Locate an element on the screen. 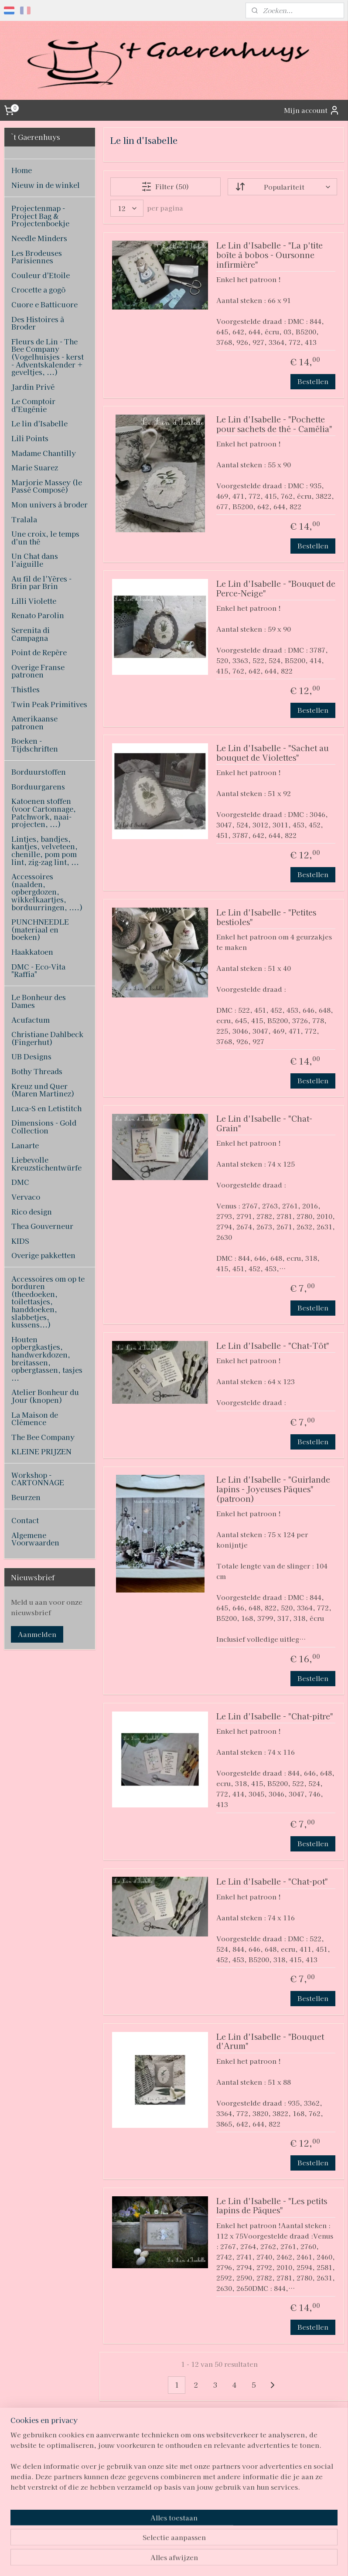 The image size is (348, 2576). Algemene Voorwaarden is located at coordinates (35, 1539).